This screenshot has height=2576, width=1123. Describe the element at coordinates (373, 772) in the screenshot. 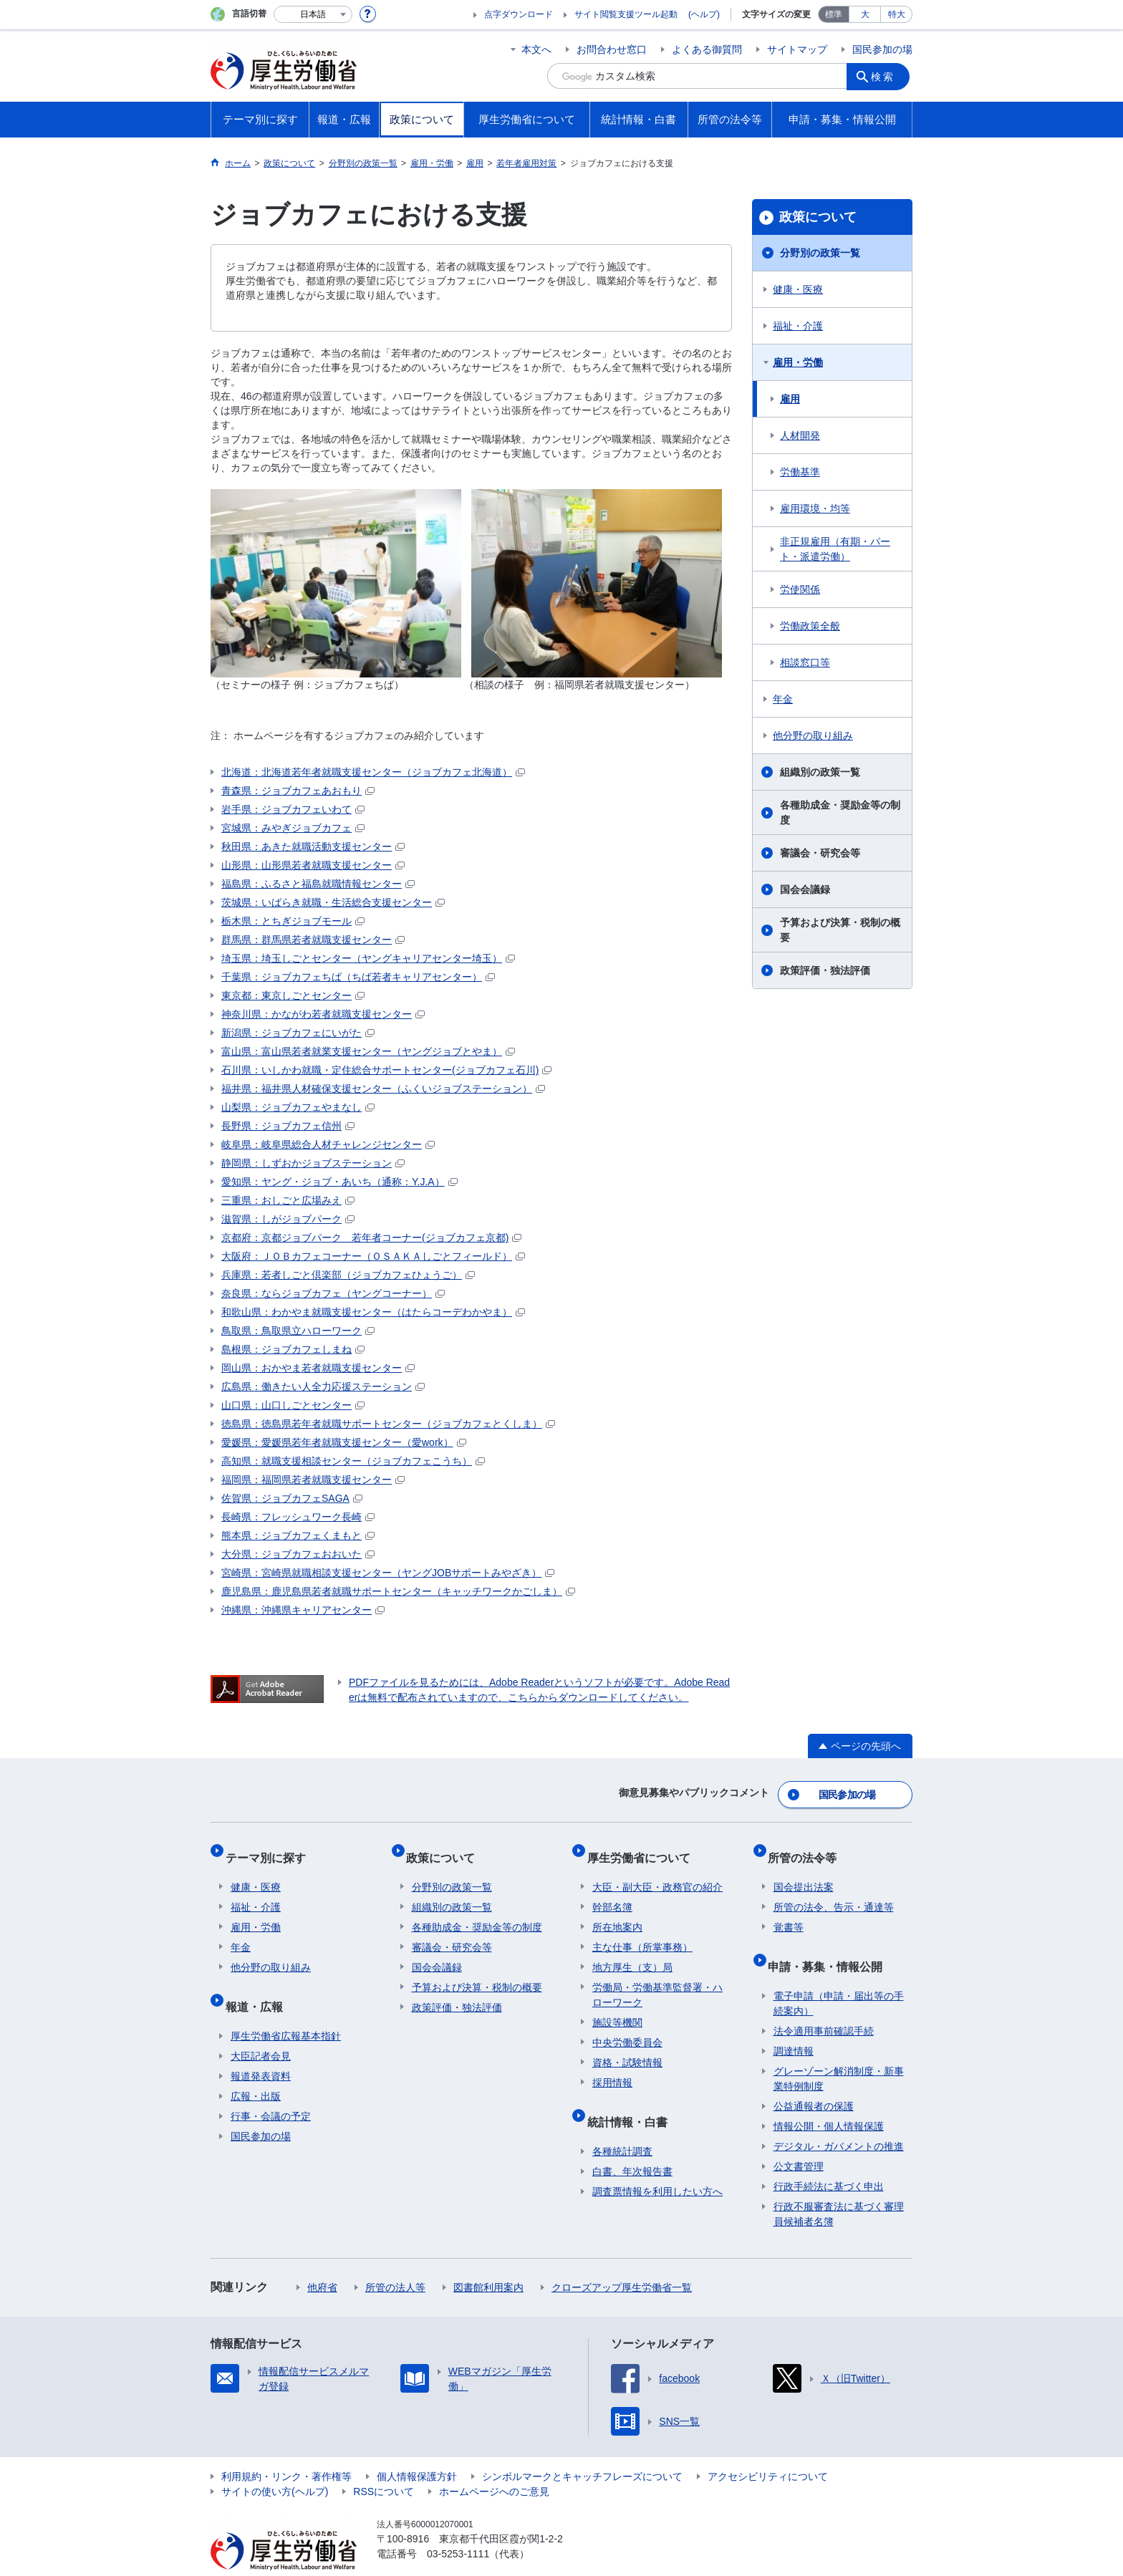

I see `北海道：北海道若年者就職支援センター（ジョブカフェ北海道）` at that location.